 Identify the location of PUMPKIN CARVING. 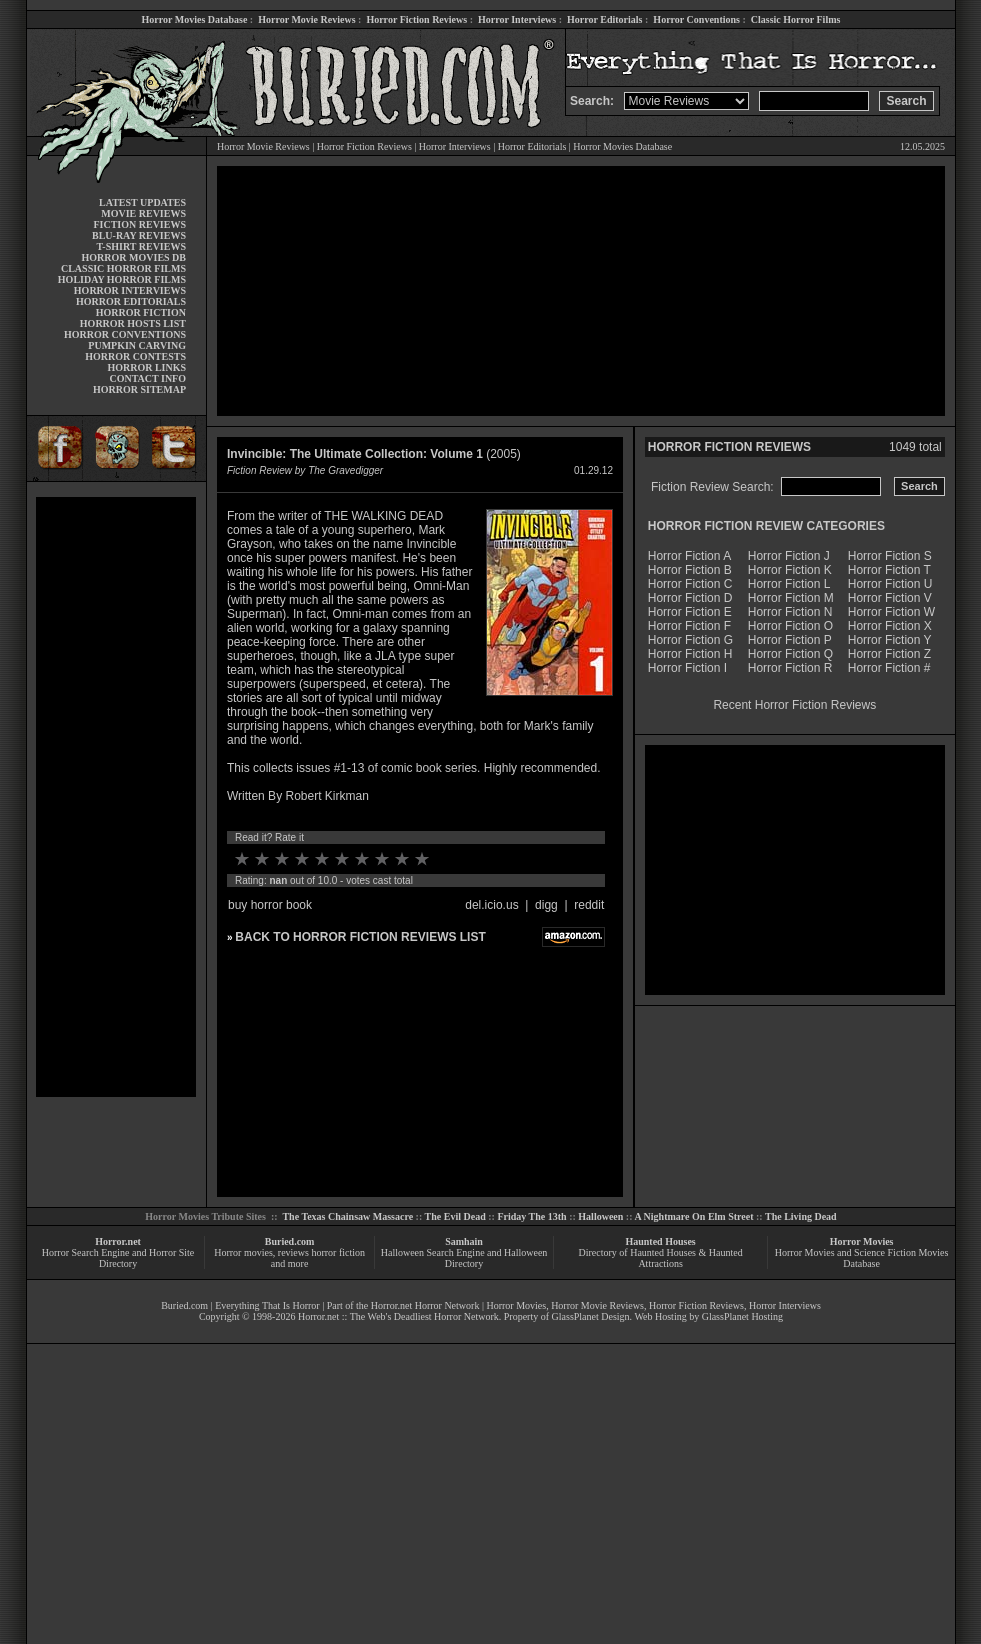
(137, 345).